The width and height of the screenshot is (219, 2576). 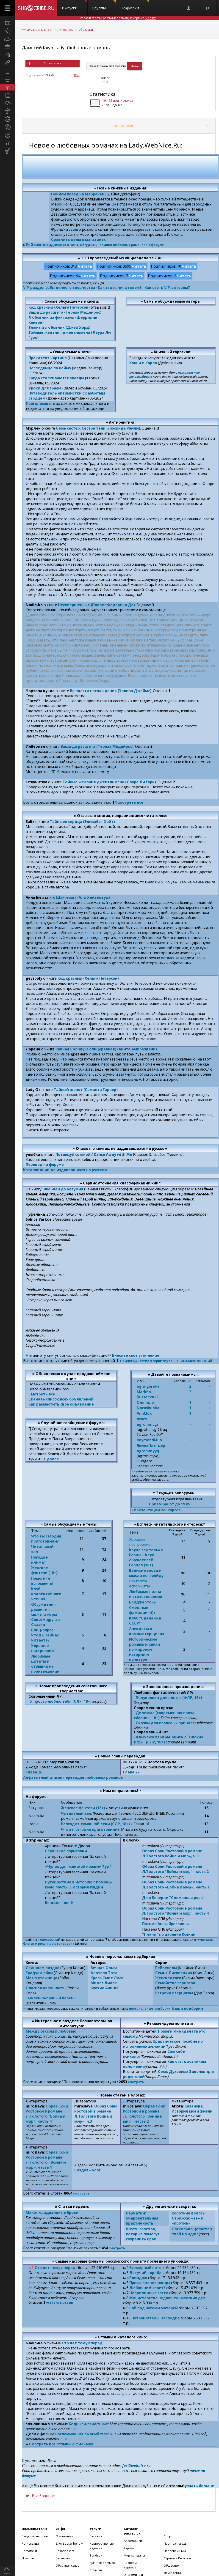 I want to click on Обсудить новинки любовных романов на форуме, so click(x=122, y=245).